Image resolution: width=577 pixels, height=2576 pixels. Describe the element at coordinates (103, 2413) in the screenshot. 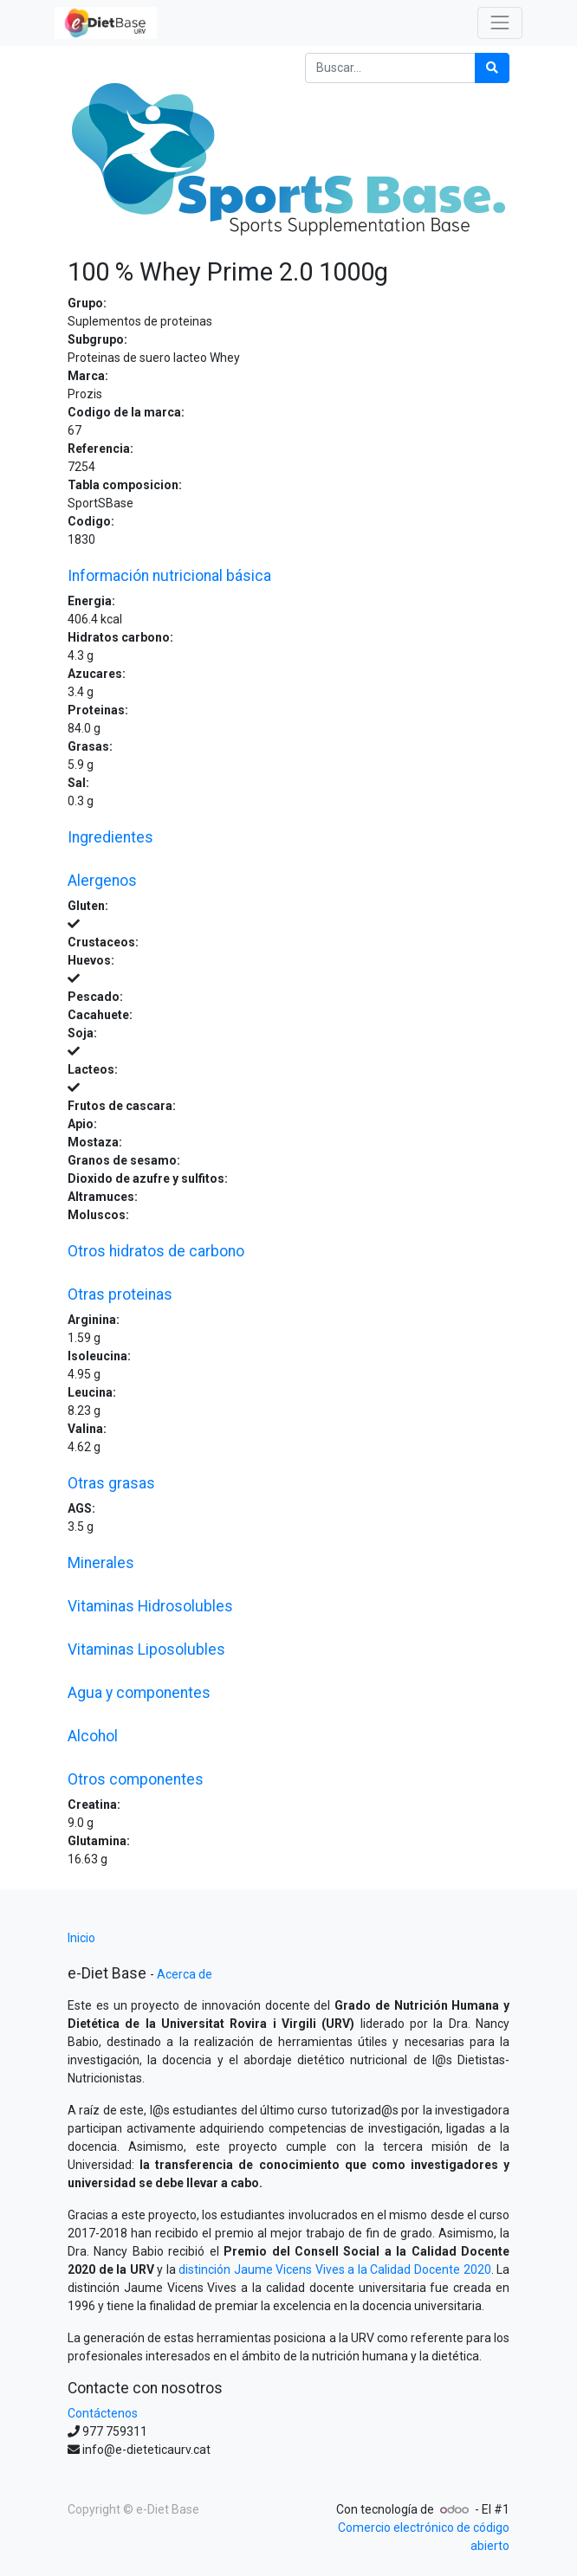

I see `Contáctenos` at that location.